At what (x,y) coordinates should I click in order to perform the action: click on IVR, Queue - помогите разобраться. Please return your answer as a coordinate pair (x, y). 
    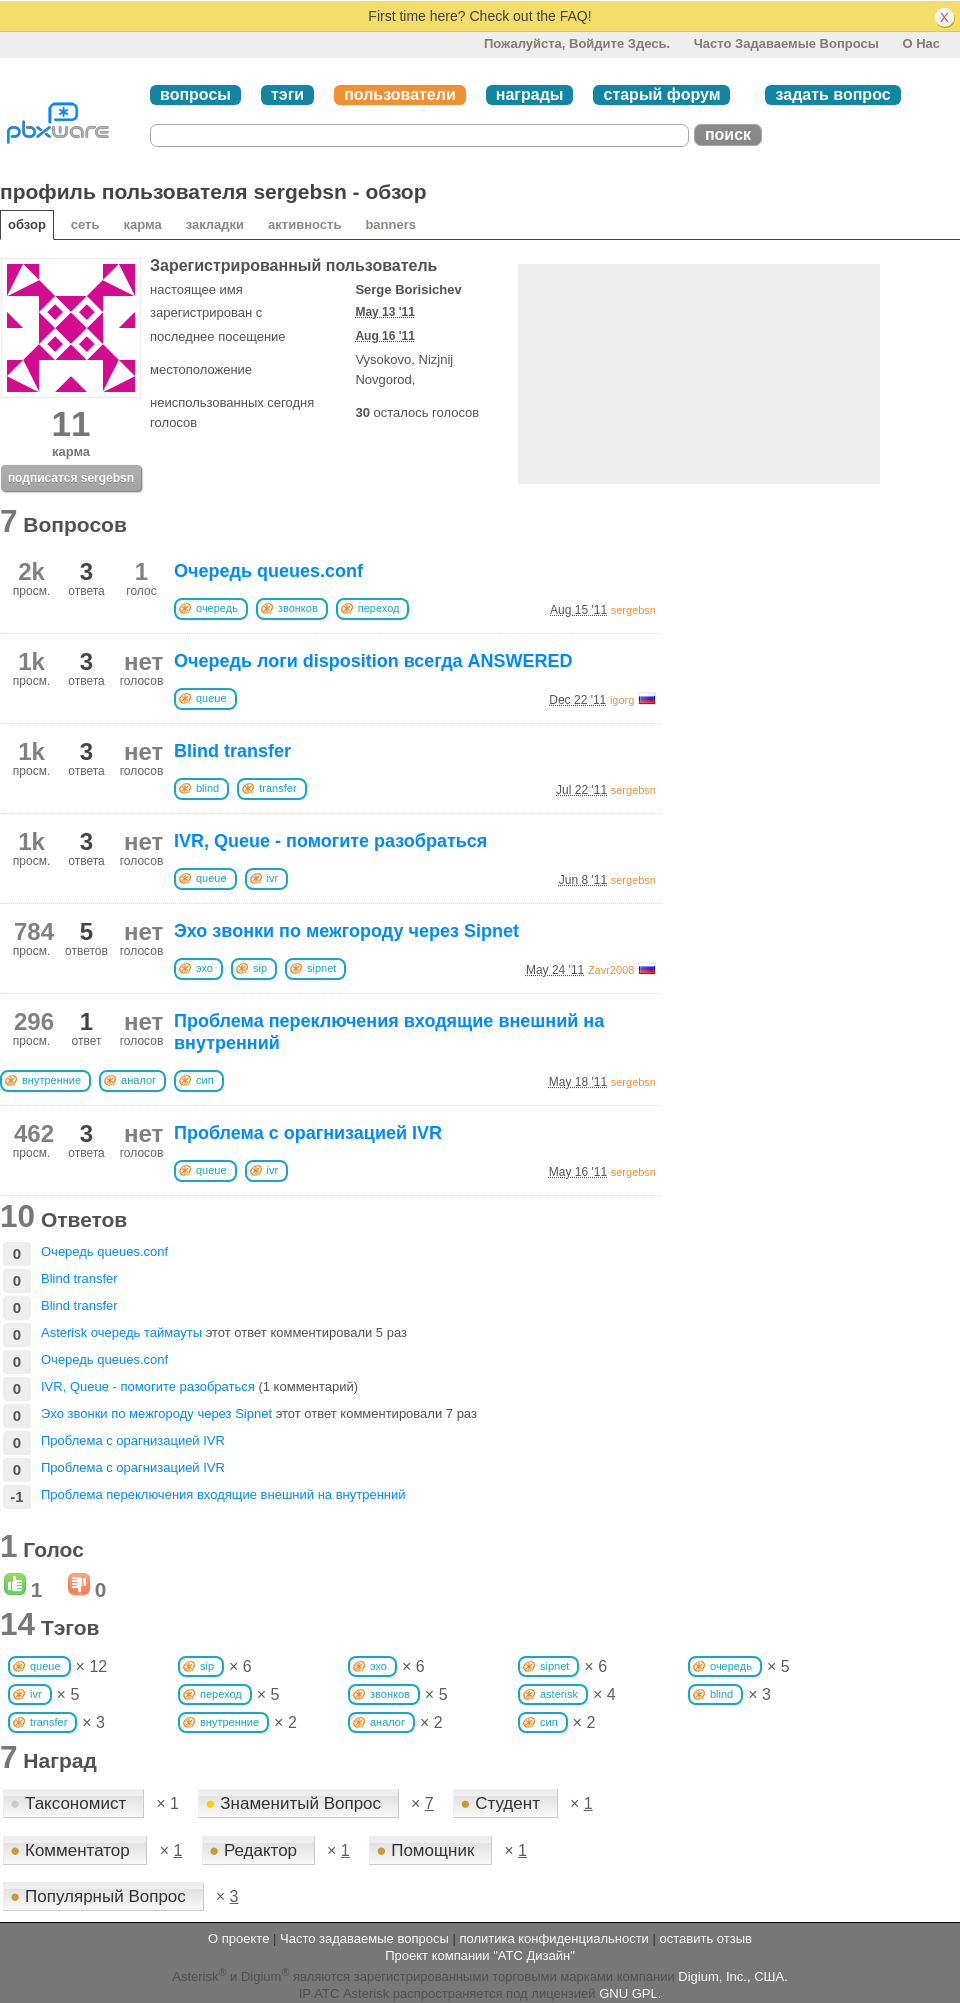
    Looking at the image, I should click on (330, 841).